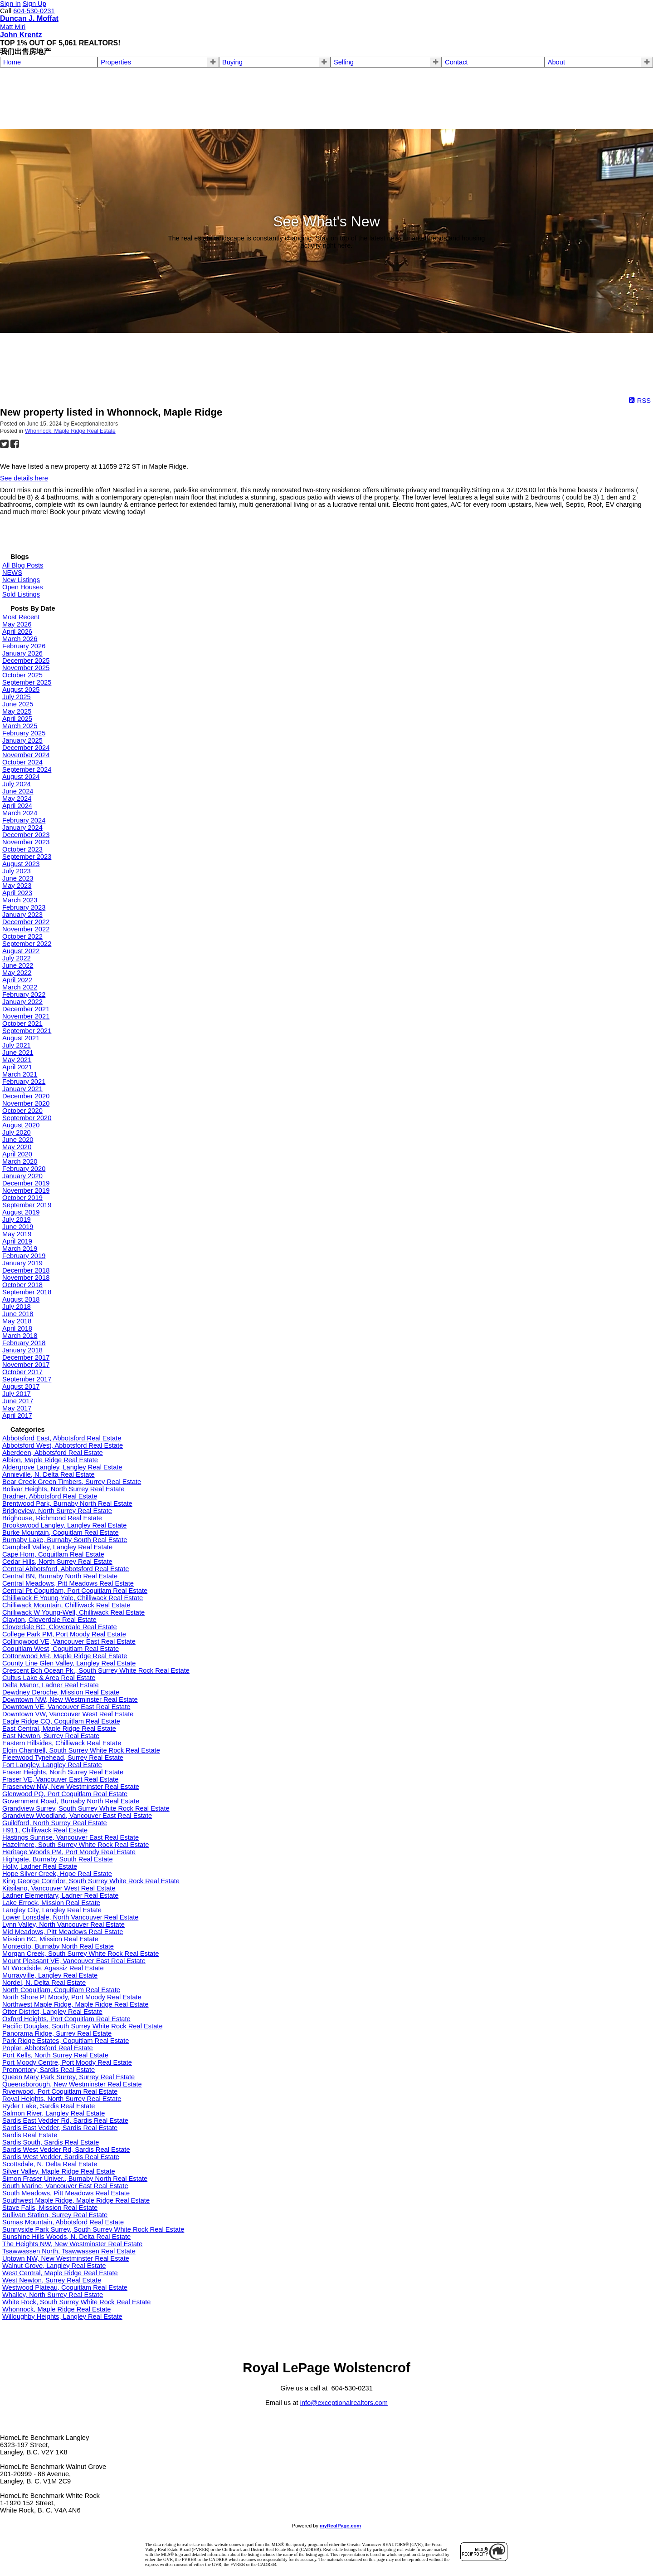  Describe the element at coordinates (23, 646) in the screenshot. I see `February 2026` at that location.